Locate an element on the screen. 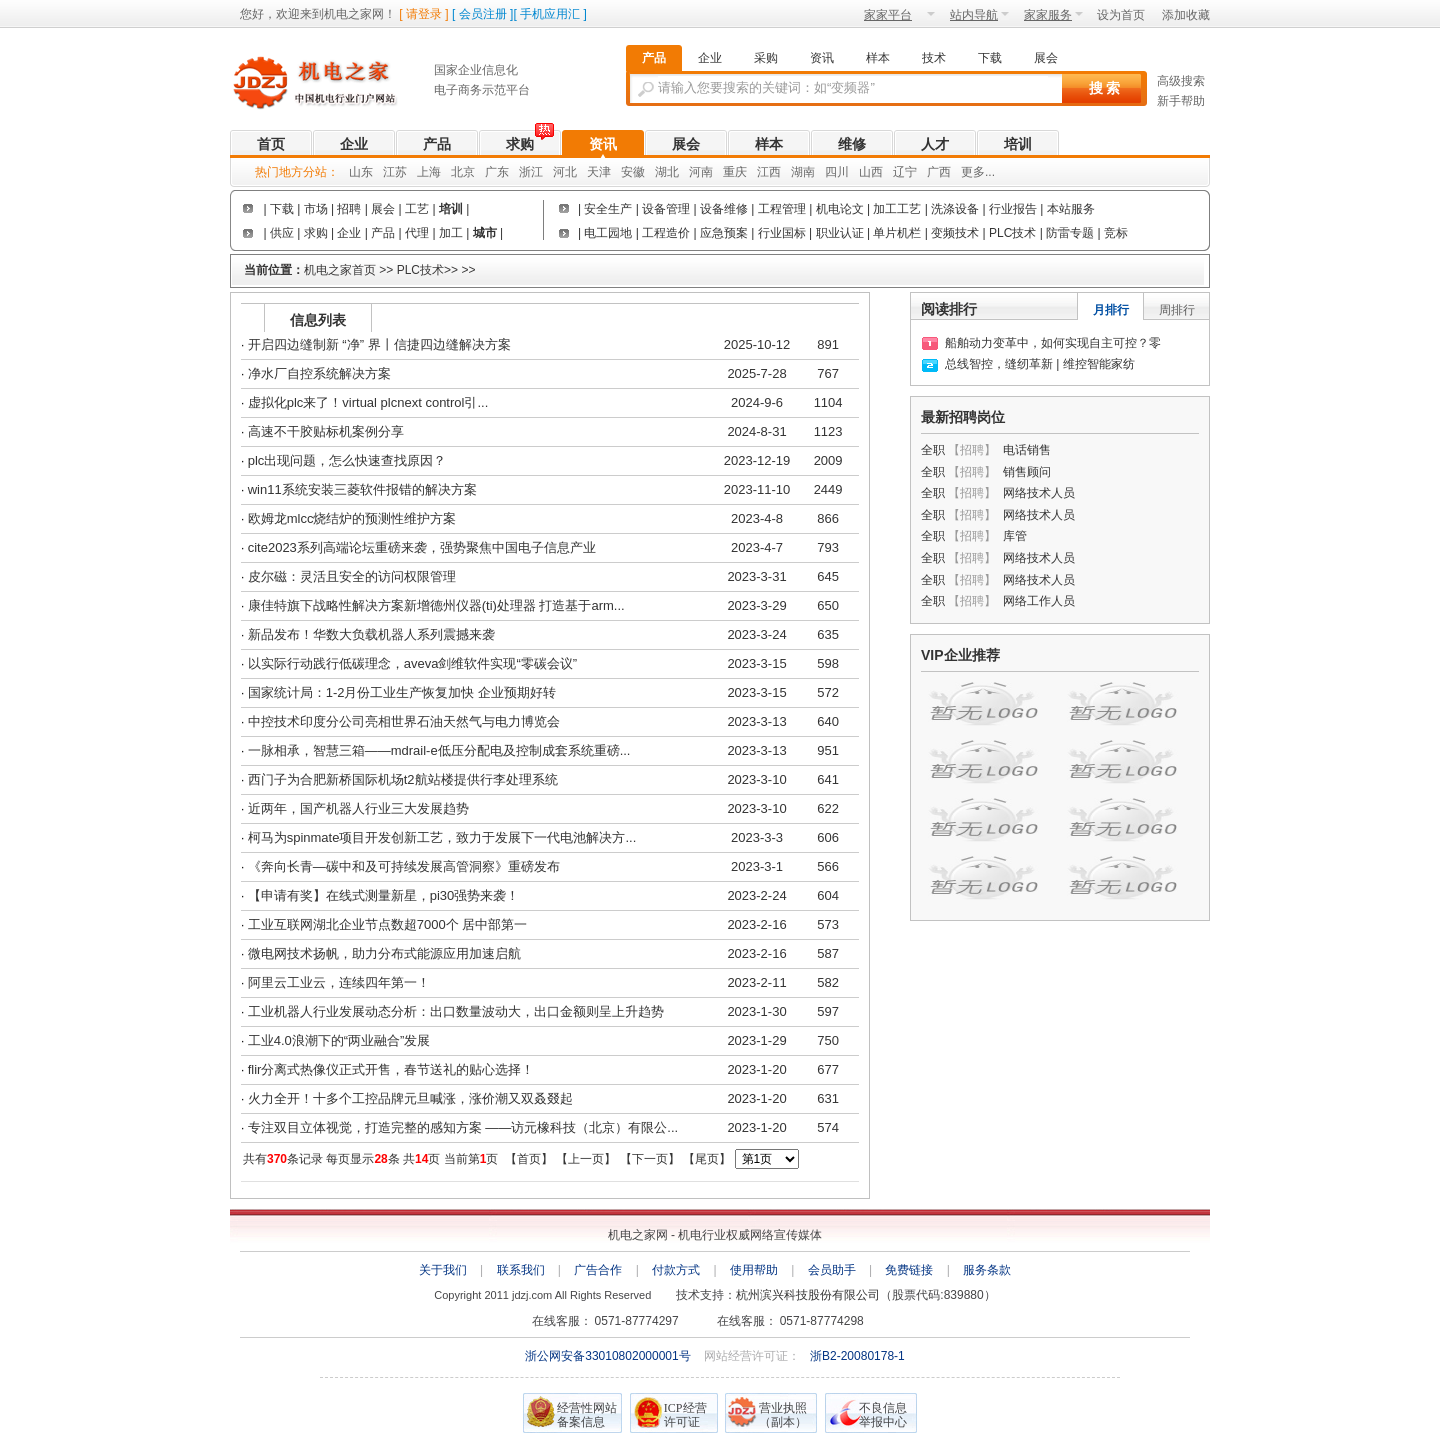 The height and width of the screenshot is (1448, 1440). 供应 is located at coordinates (282, 233).